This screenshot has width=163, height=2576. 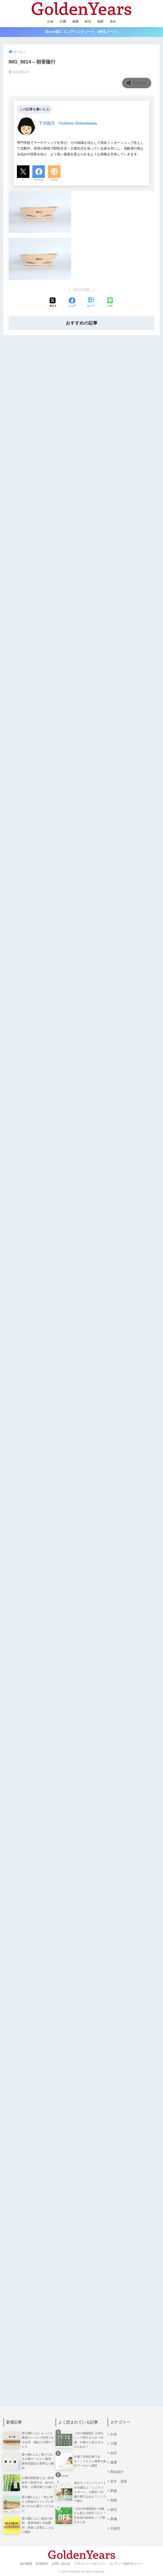 What do you see at coordinates (126, 2563) in the screenshot?
I see `コンテンツ制作ポリシー` at bounding box center [126, 2563].